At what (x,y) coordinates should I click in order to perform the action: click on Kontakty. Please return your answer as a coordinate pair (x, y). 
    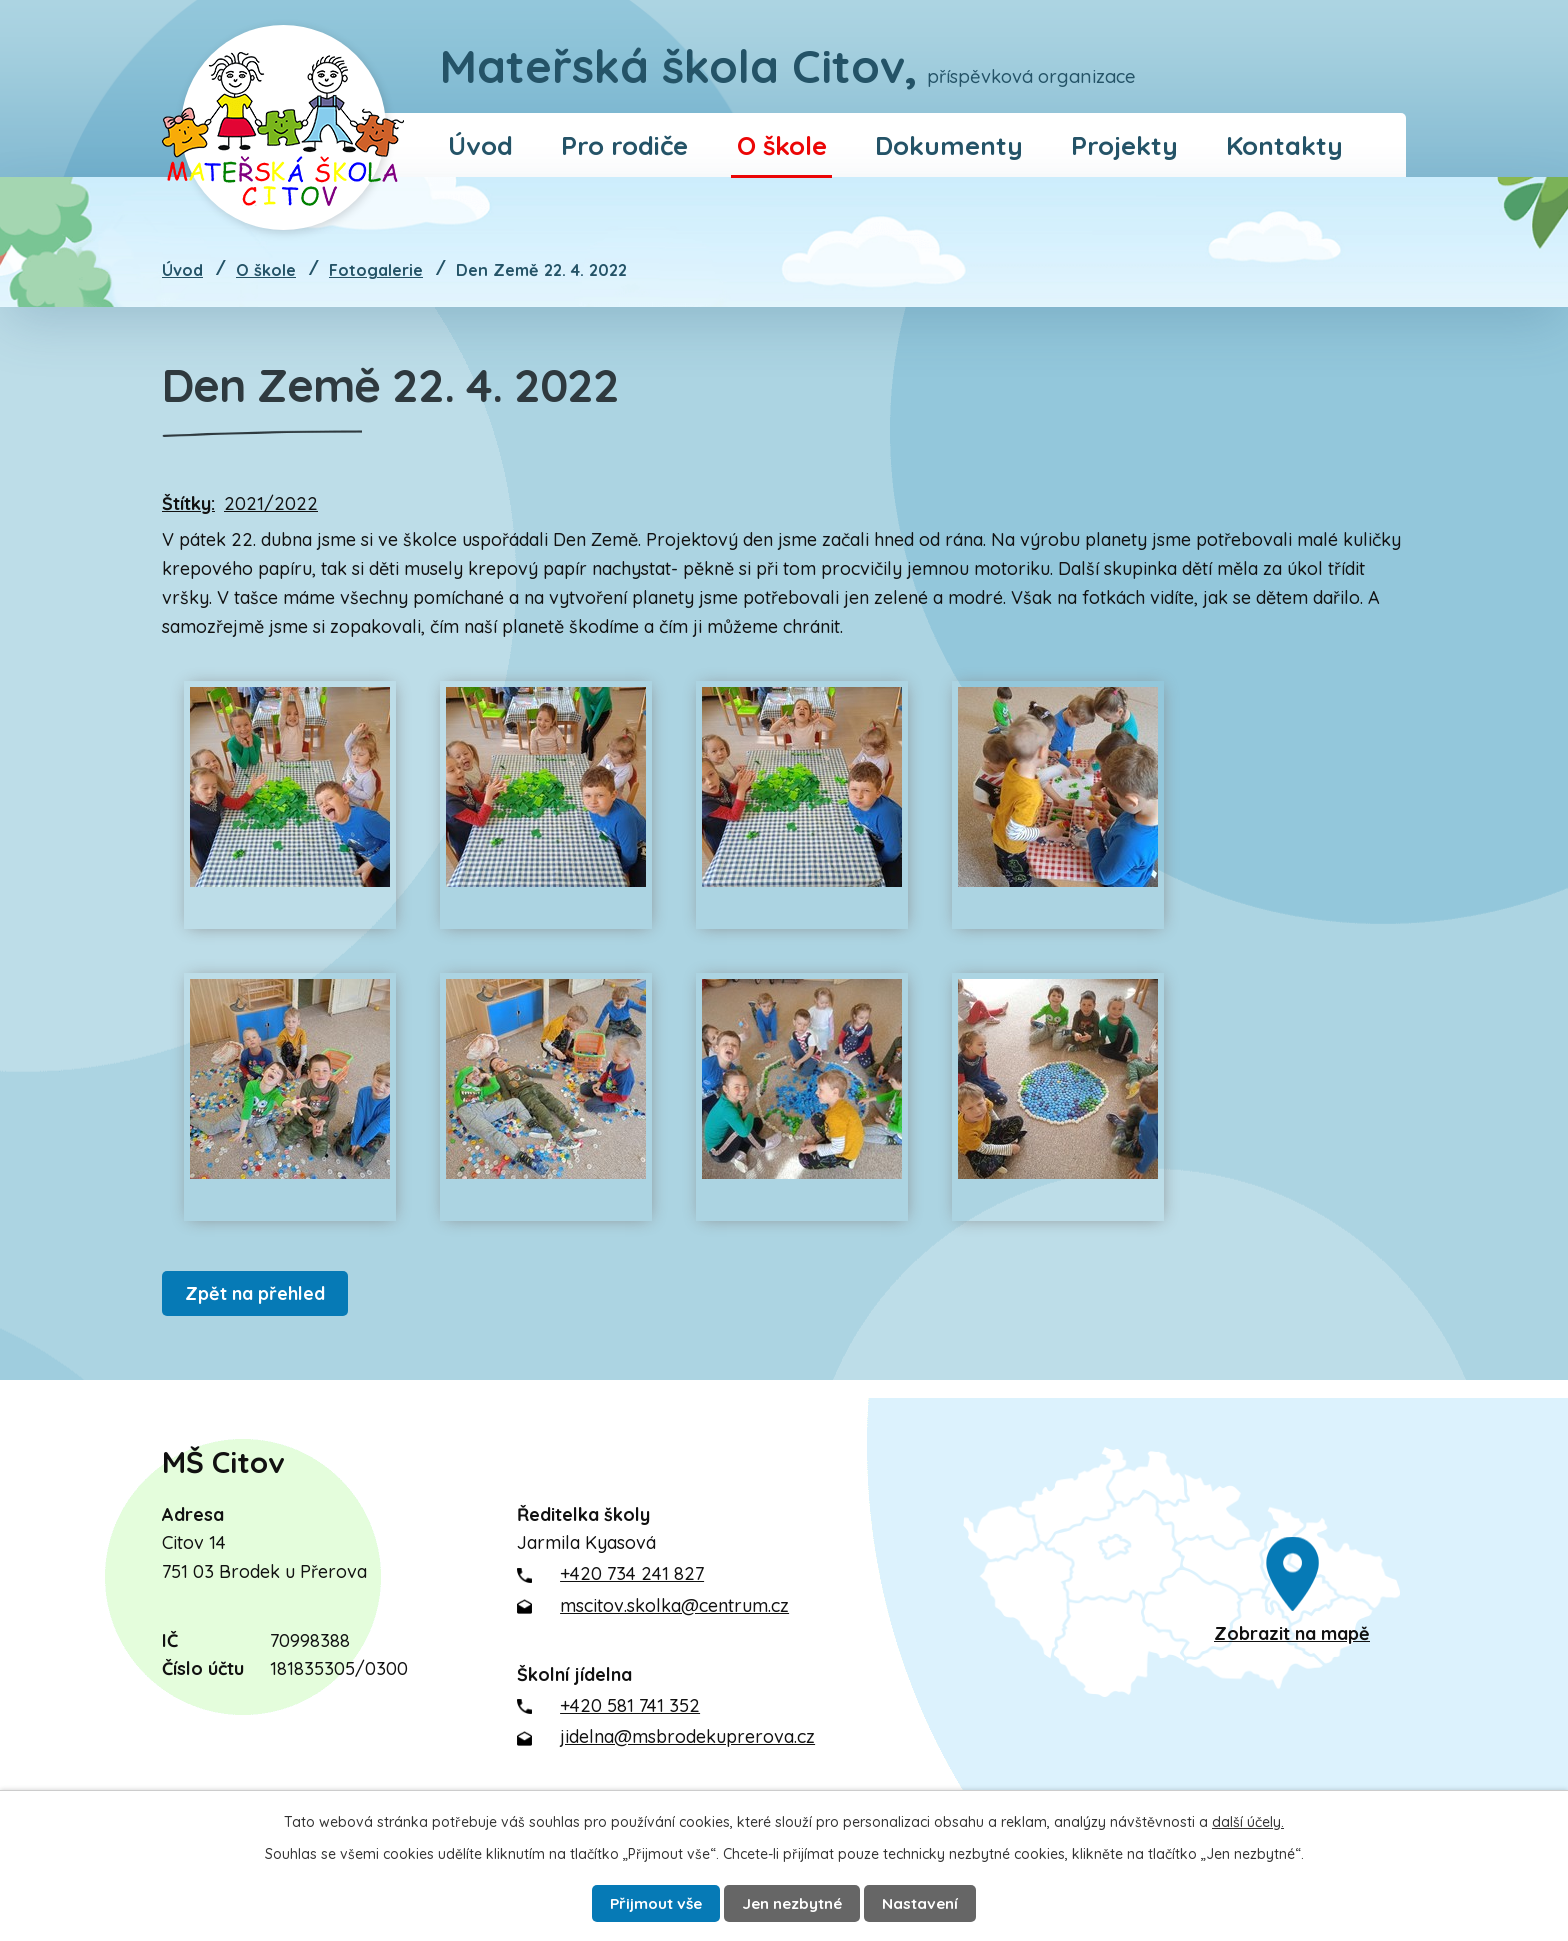
    Looking at the image, I should click on (1284, 145).